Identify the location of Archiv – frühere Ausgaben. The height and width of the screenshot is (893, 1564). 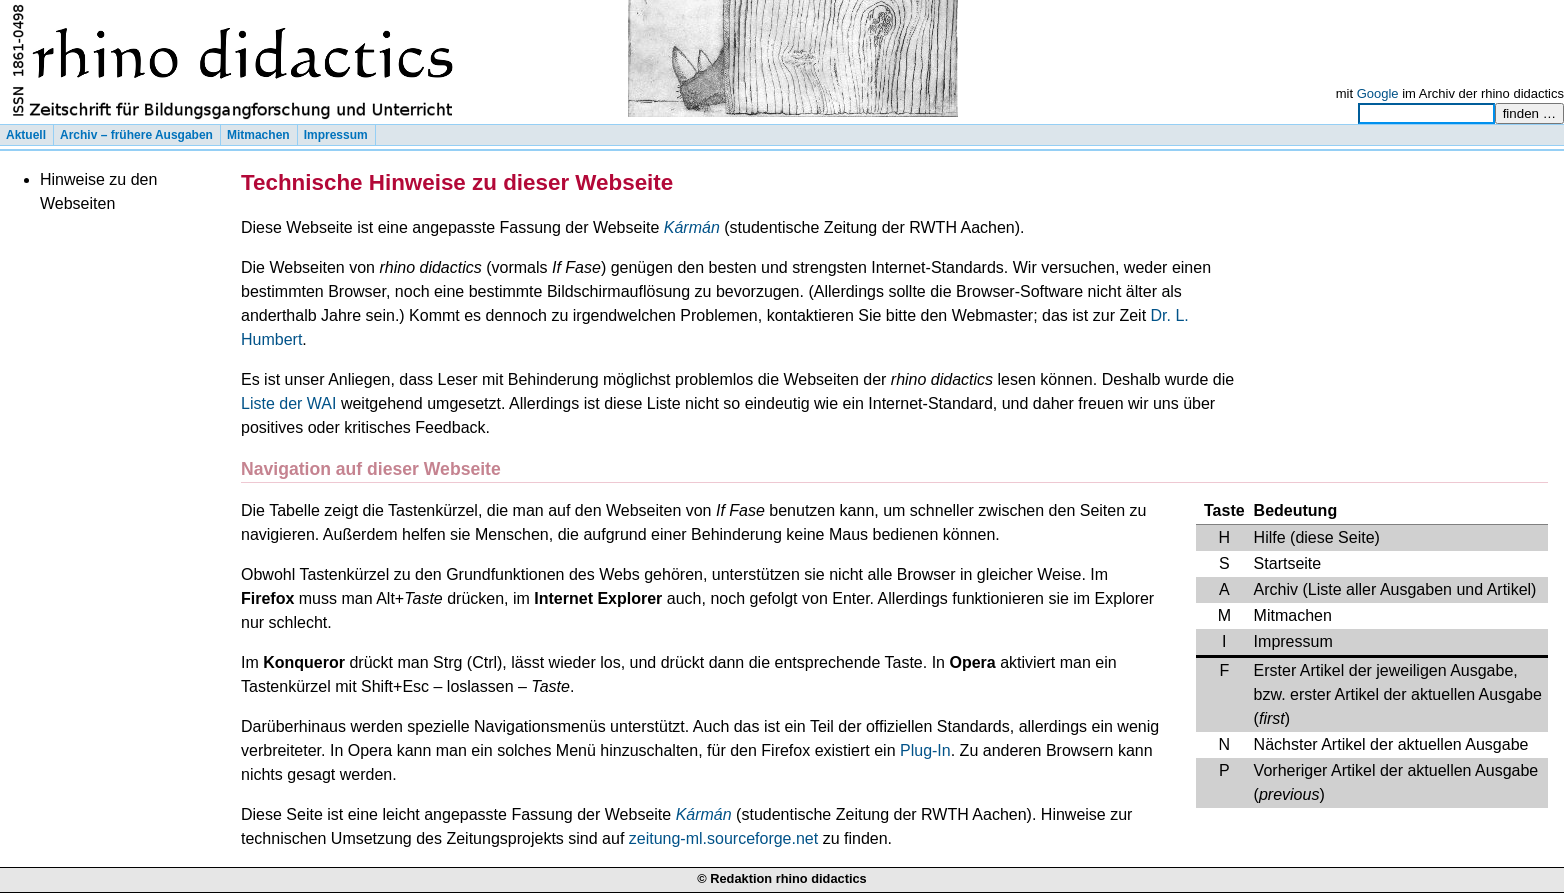
(136, 135).